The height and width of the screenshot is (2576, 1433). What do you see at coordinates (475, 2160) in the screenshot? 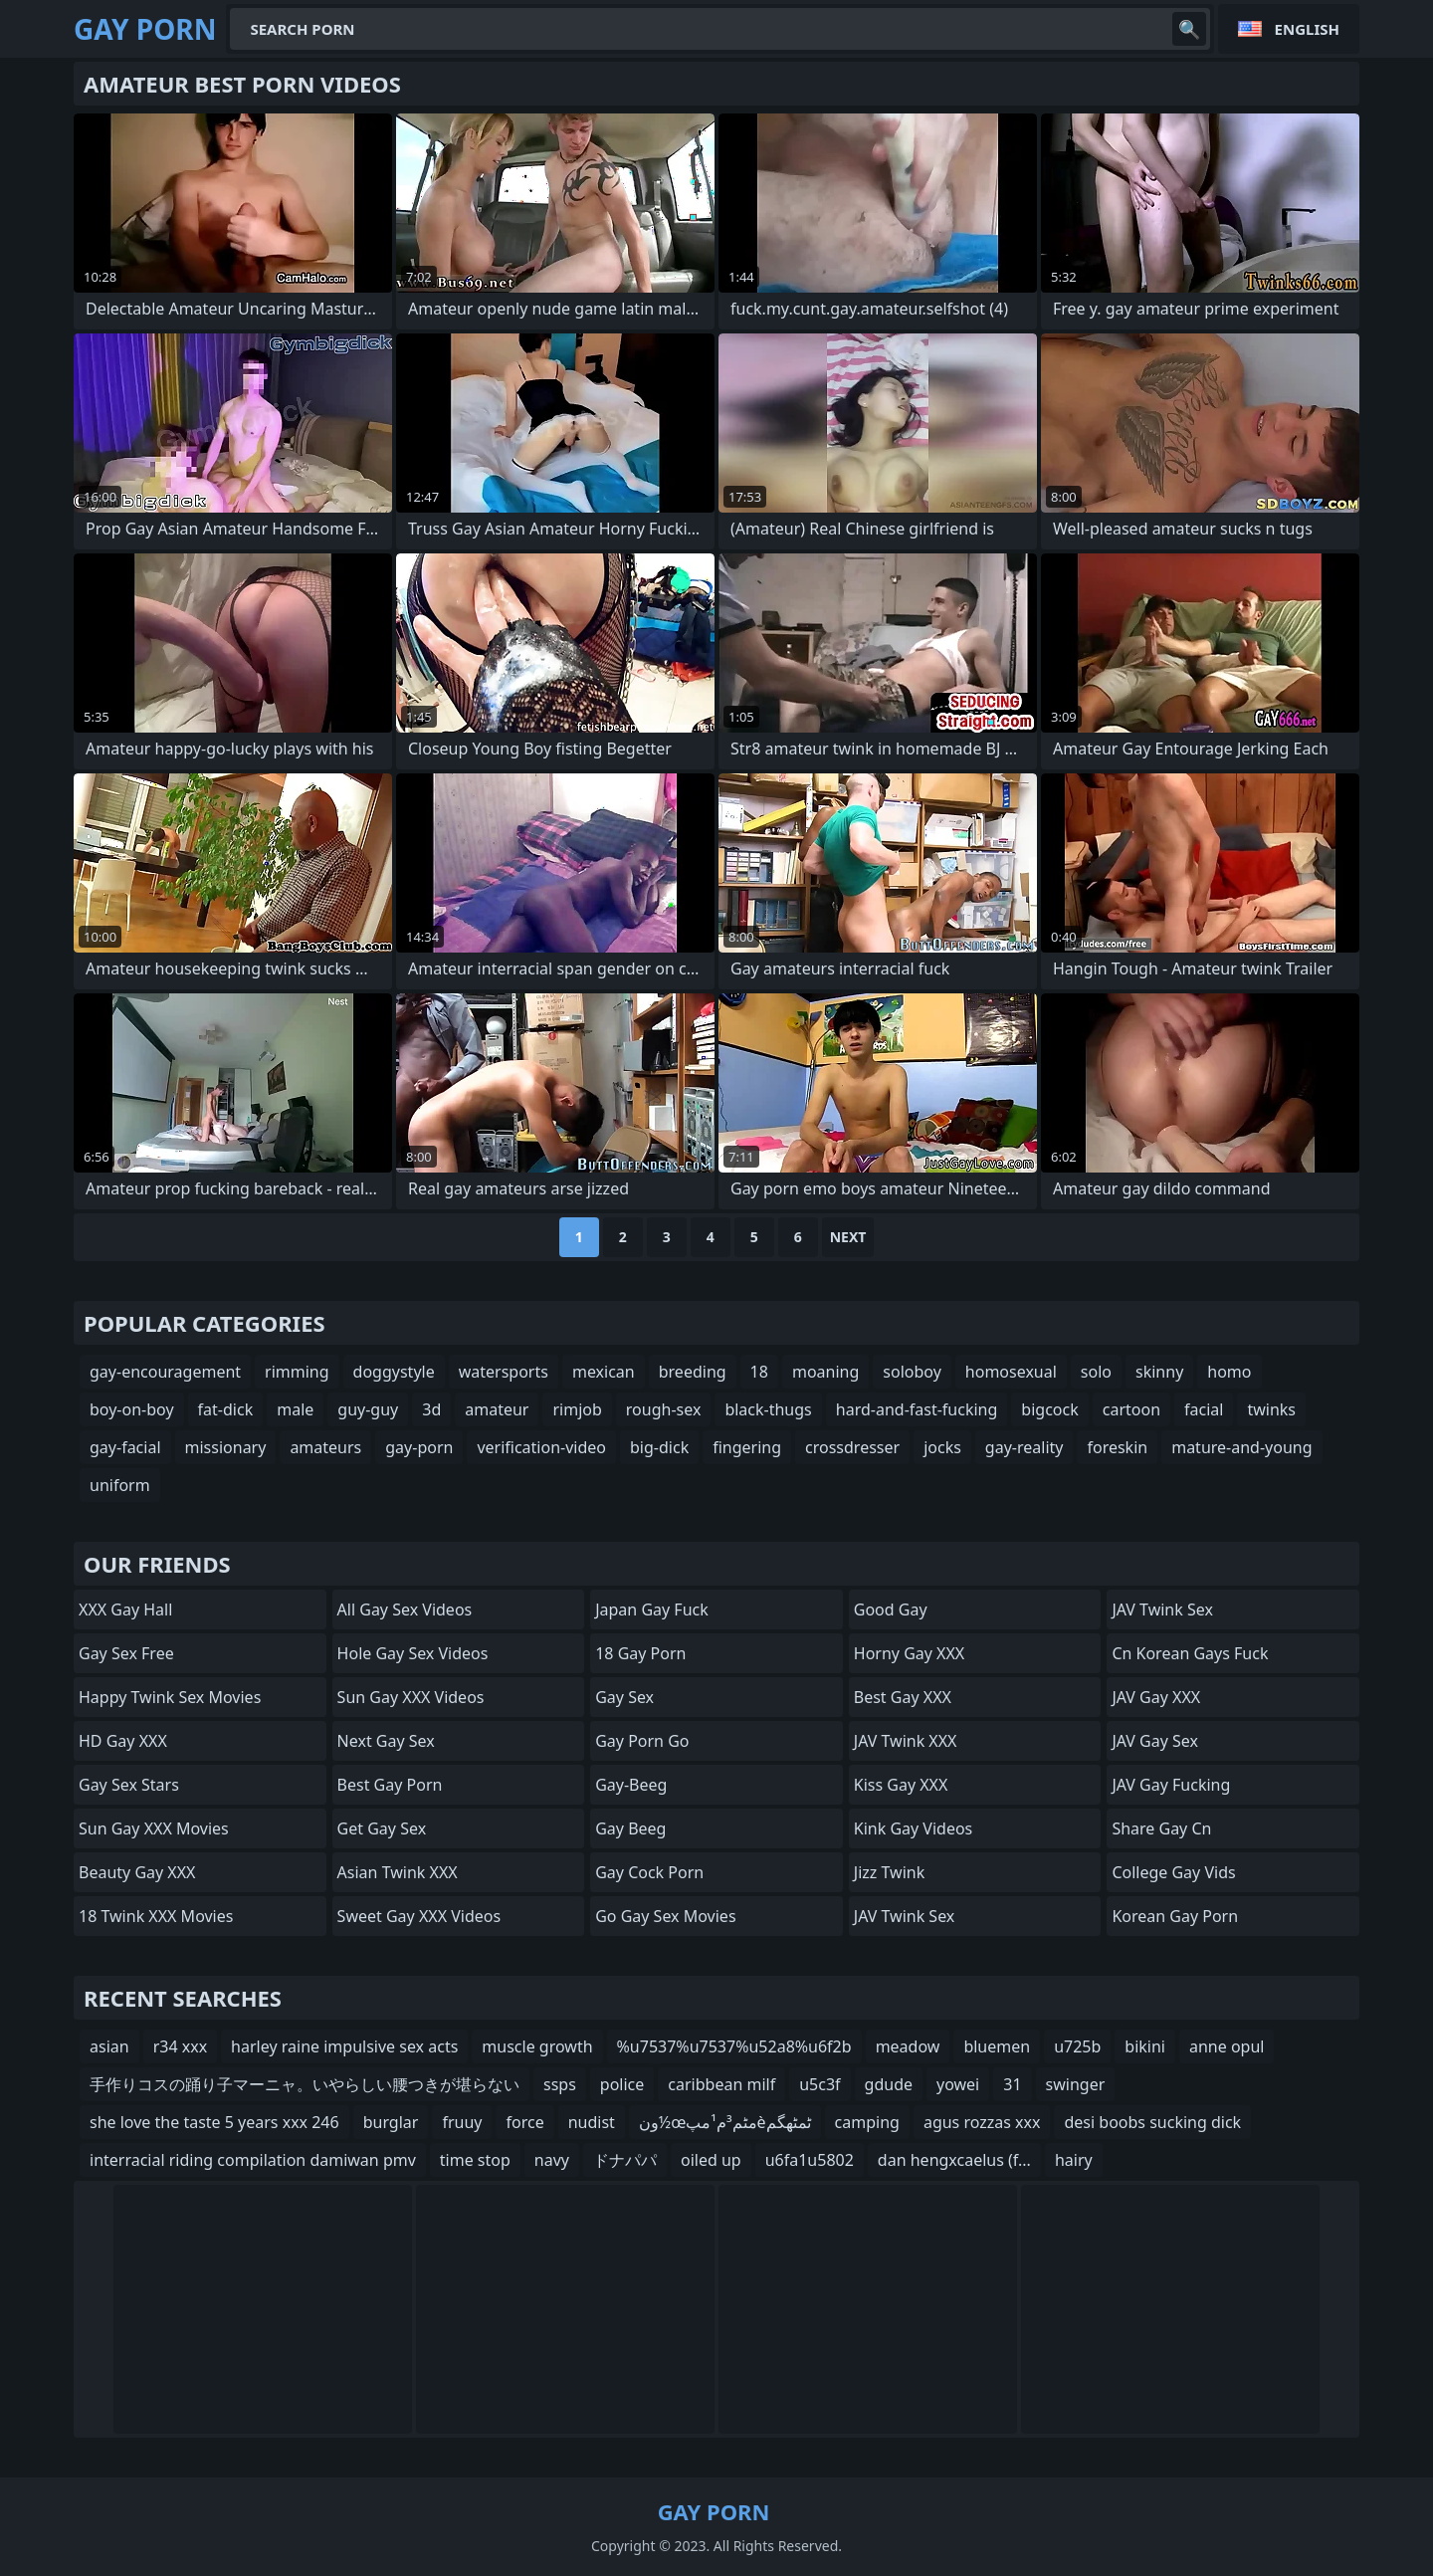
I see `time stop` at bounding box center [475, 2160].